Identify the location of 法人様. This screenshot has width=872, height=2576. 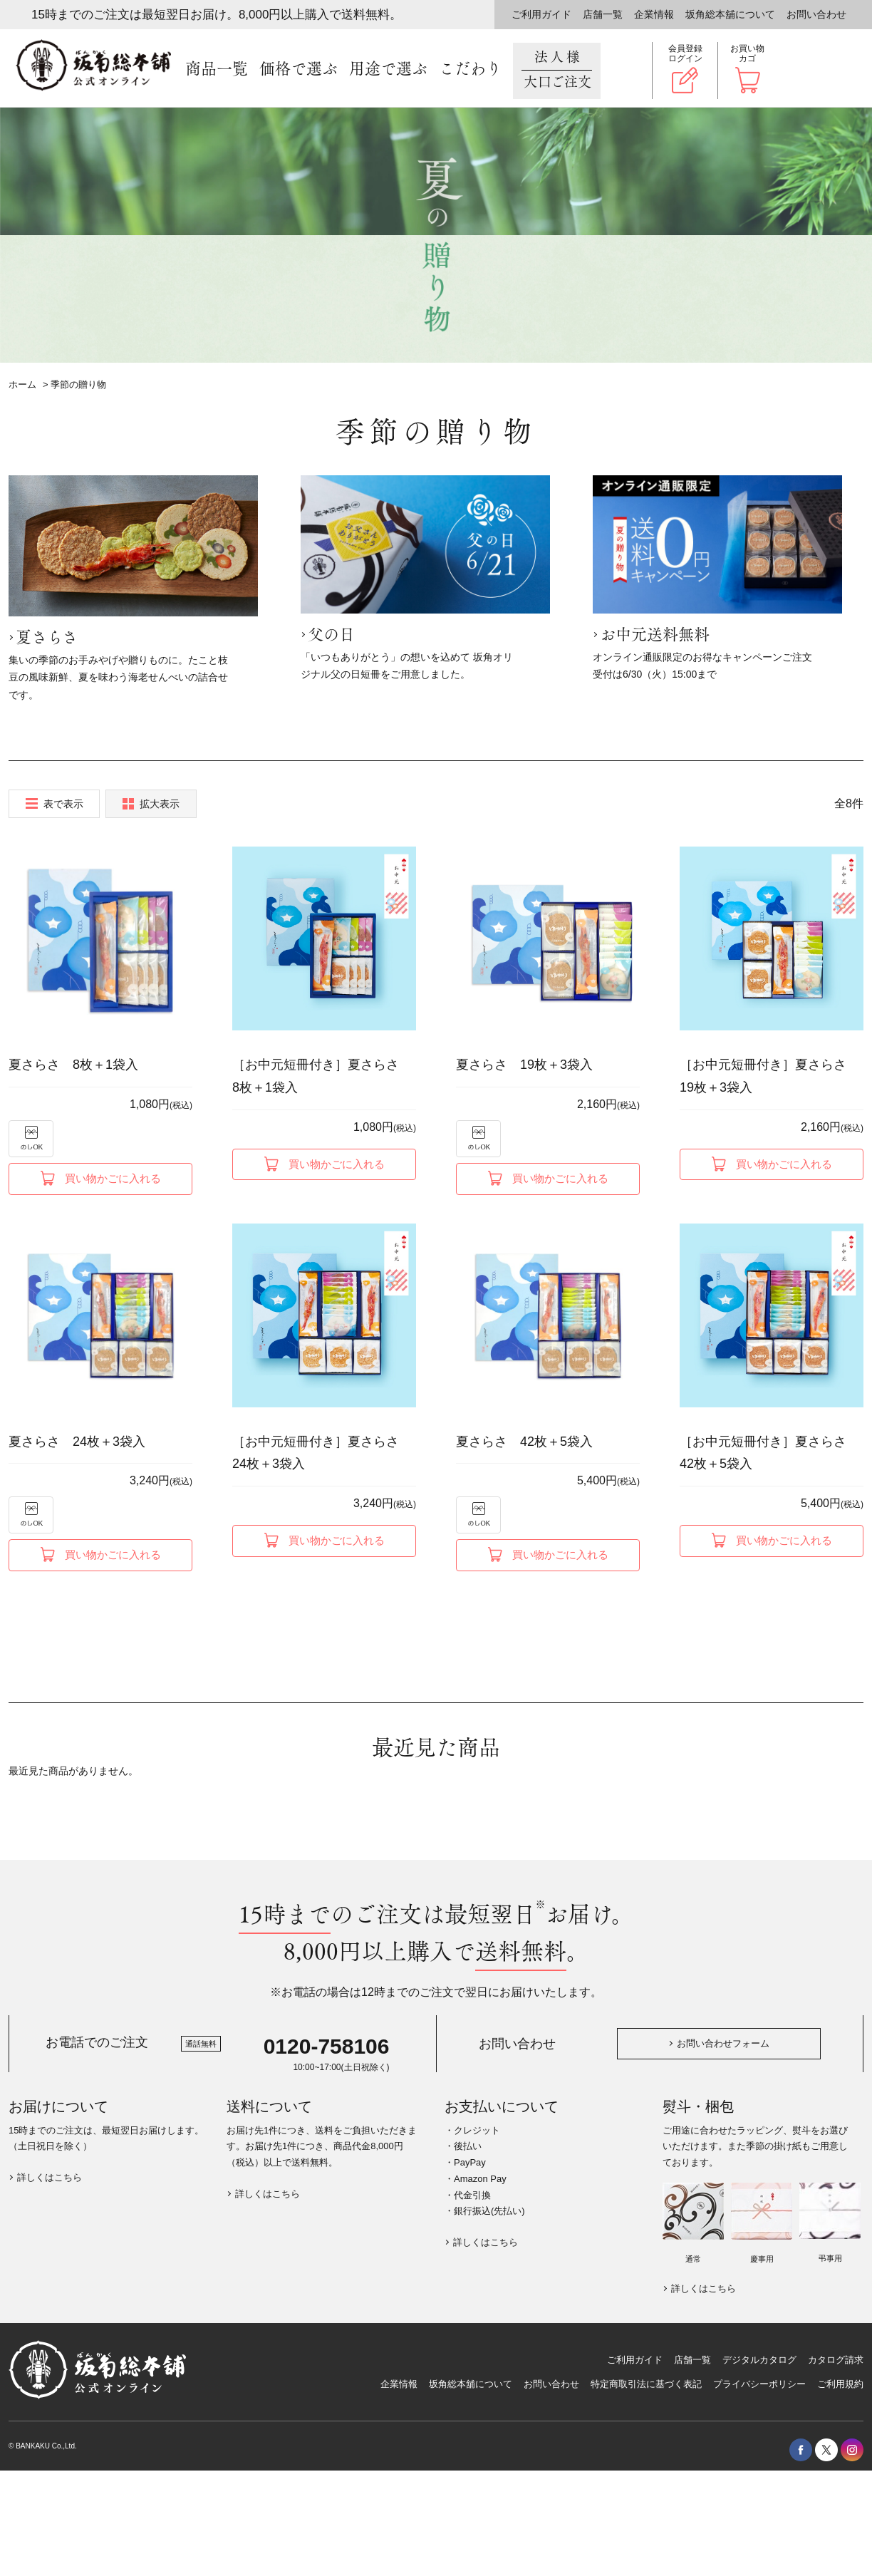
(556, 70).